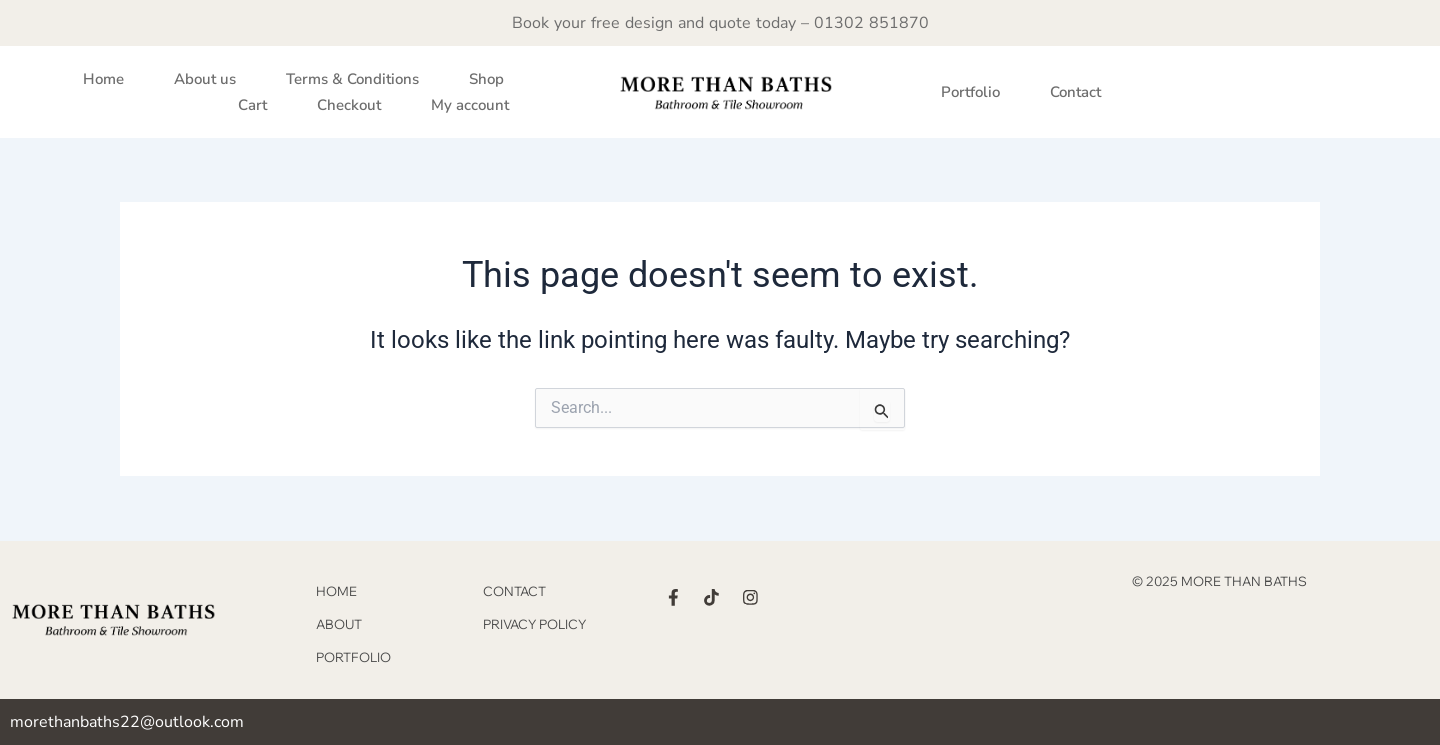 This screenshot has height=745, width=1440. What do you see at coordinates (205, 79) in the screenshot?
I see `About us` at bounding box center [205, 79].